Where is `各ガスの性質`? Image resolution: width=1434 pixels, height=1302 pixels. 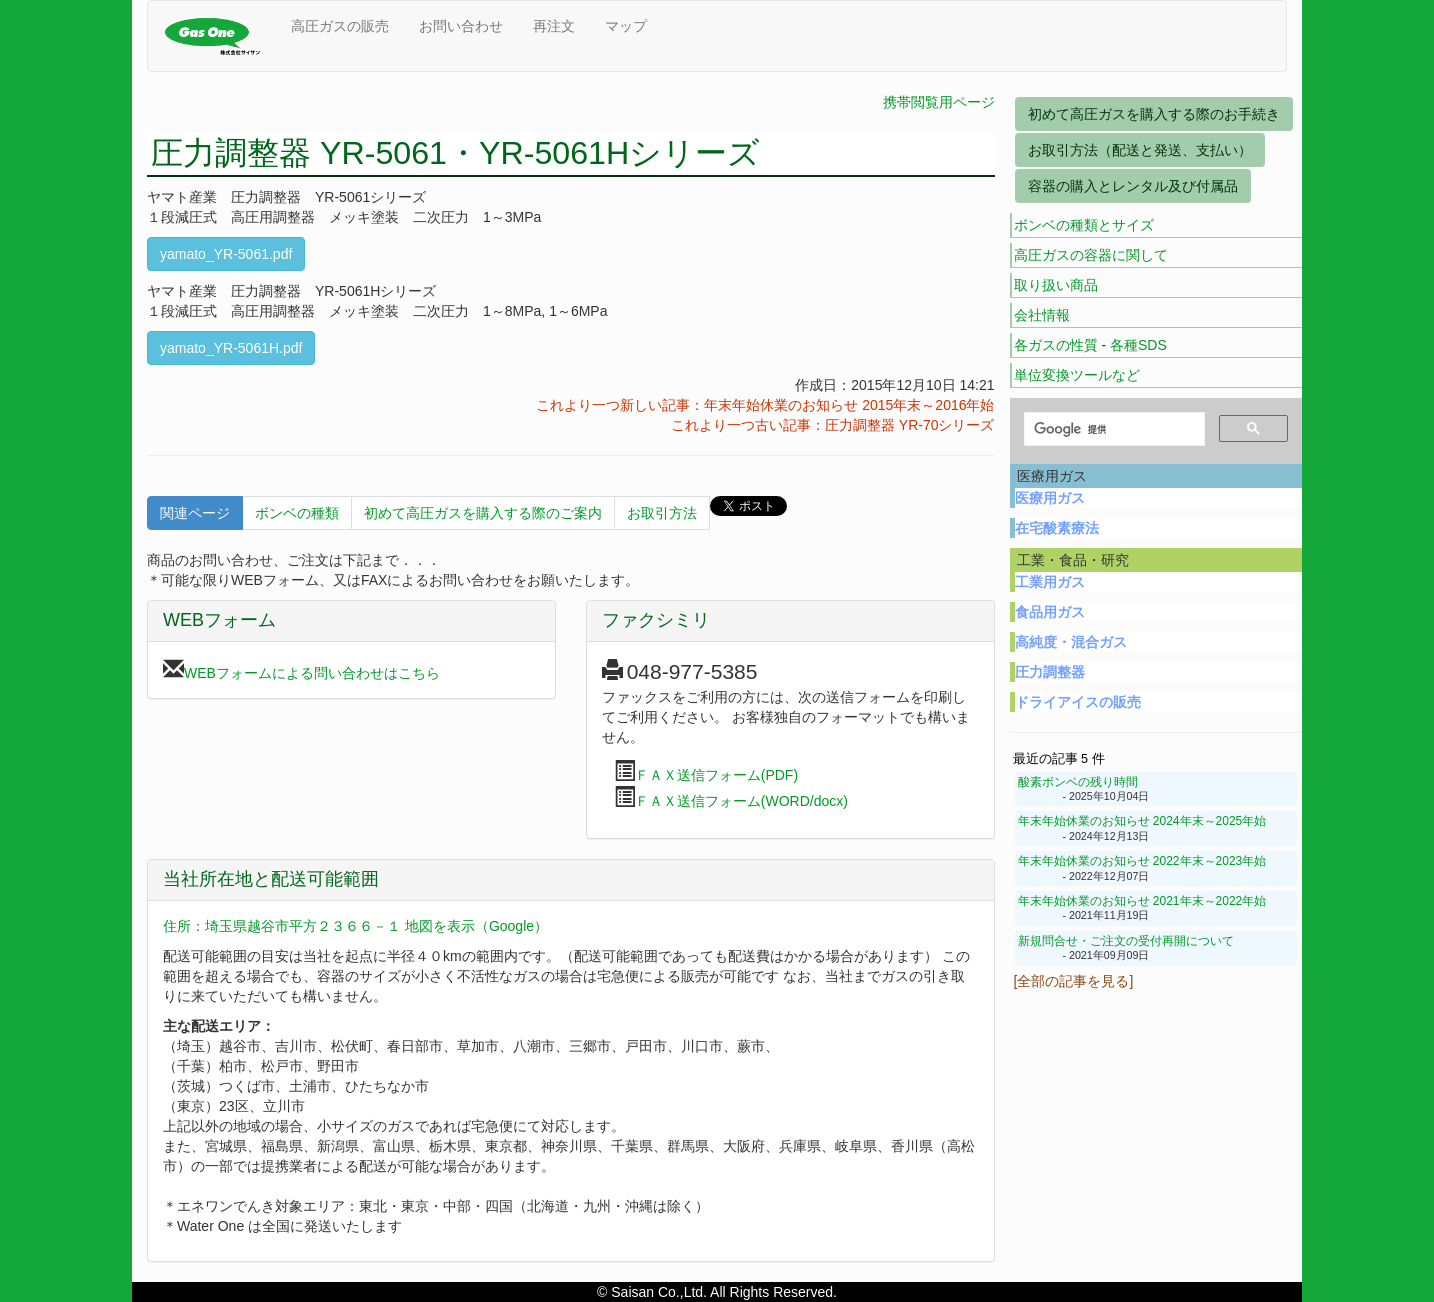
各ガスの性質 is located at coordinates (1056, 345).